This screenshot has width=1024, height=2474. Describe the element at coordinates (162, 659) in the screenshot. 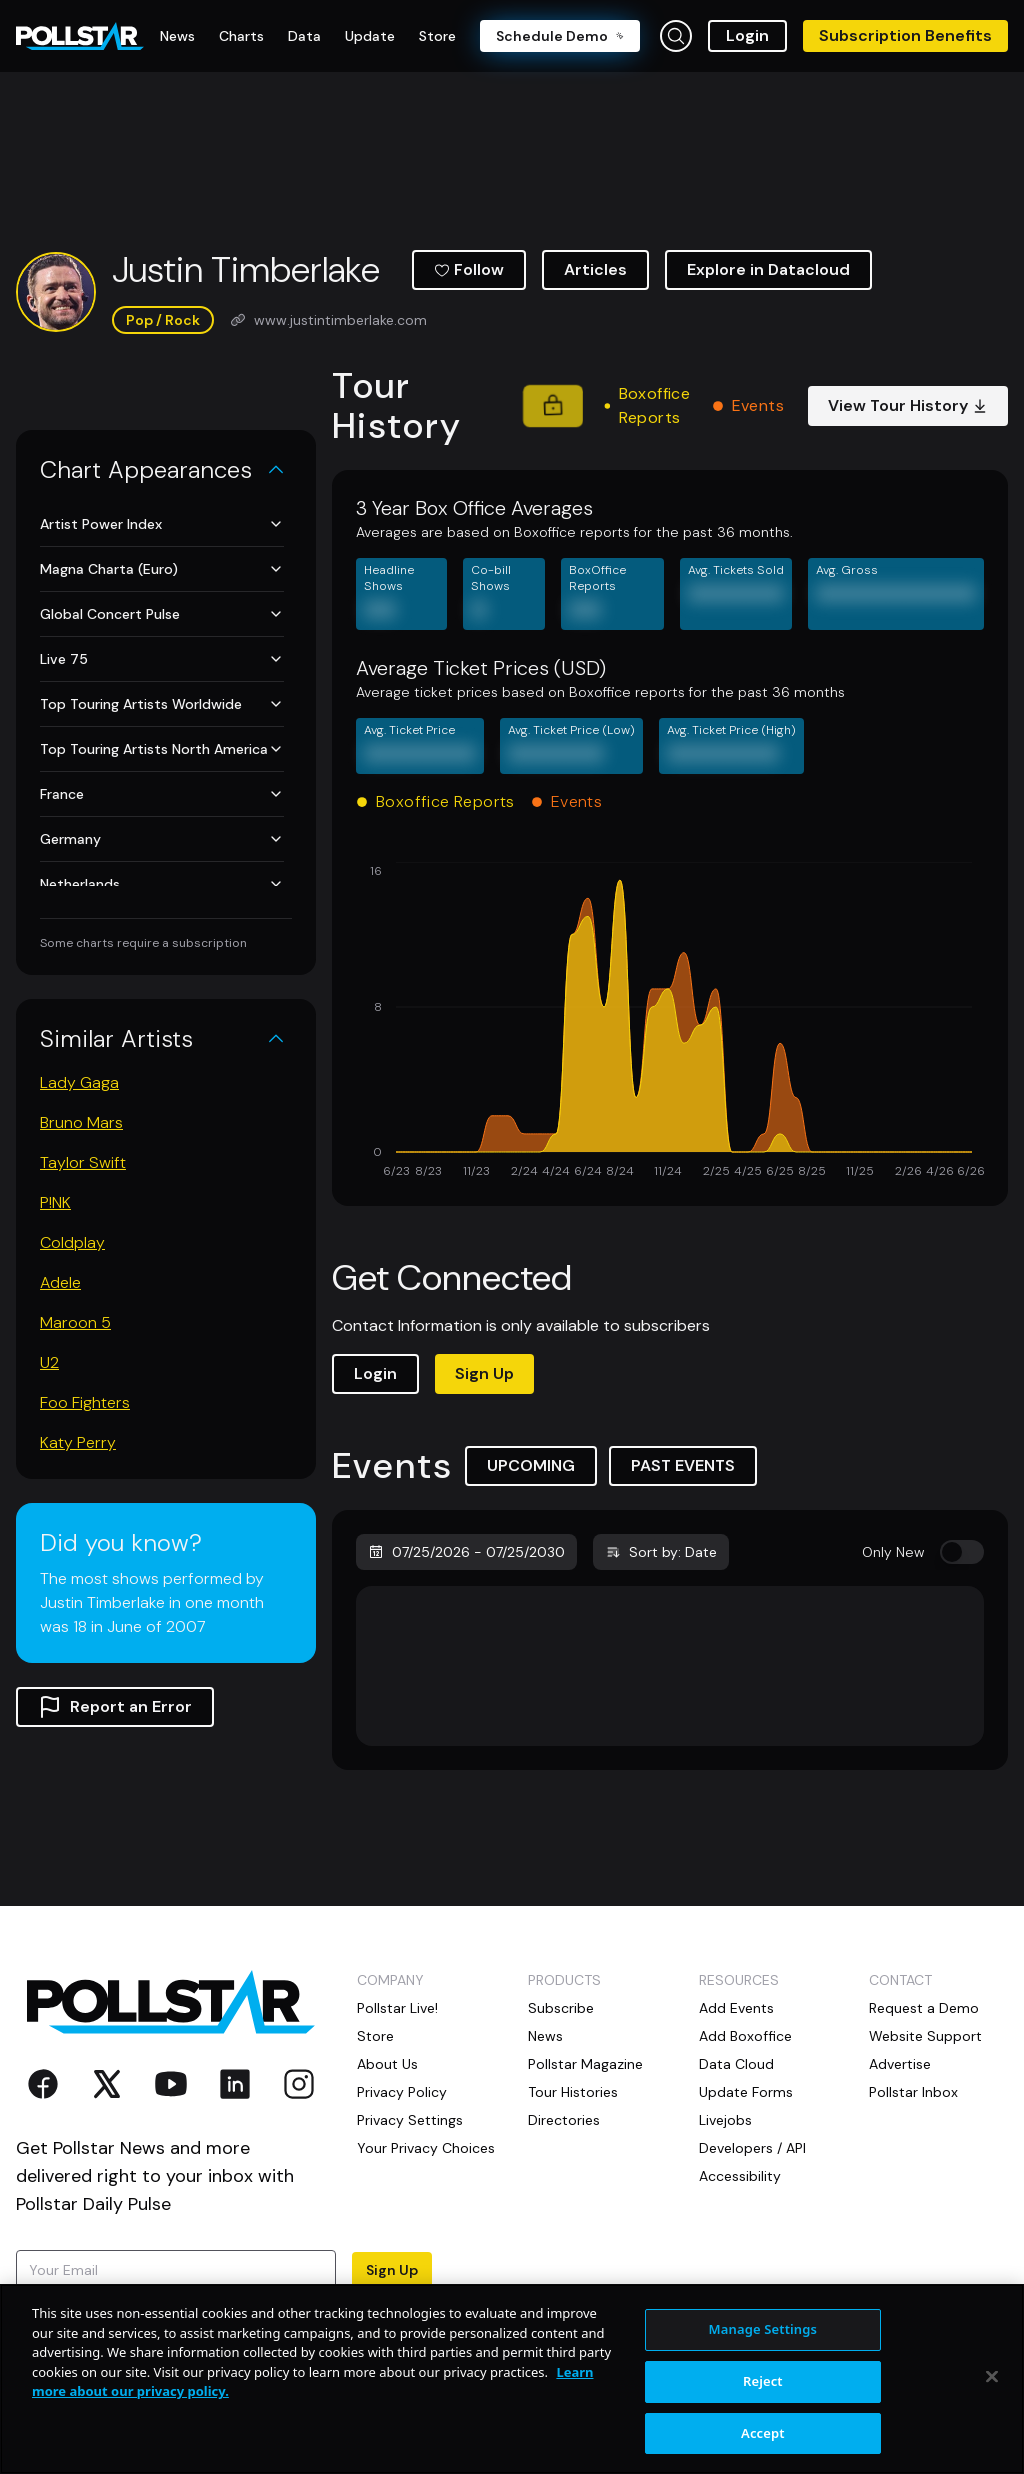

I see `Live 75` at that location.